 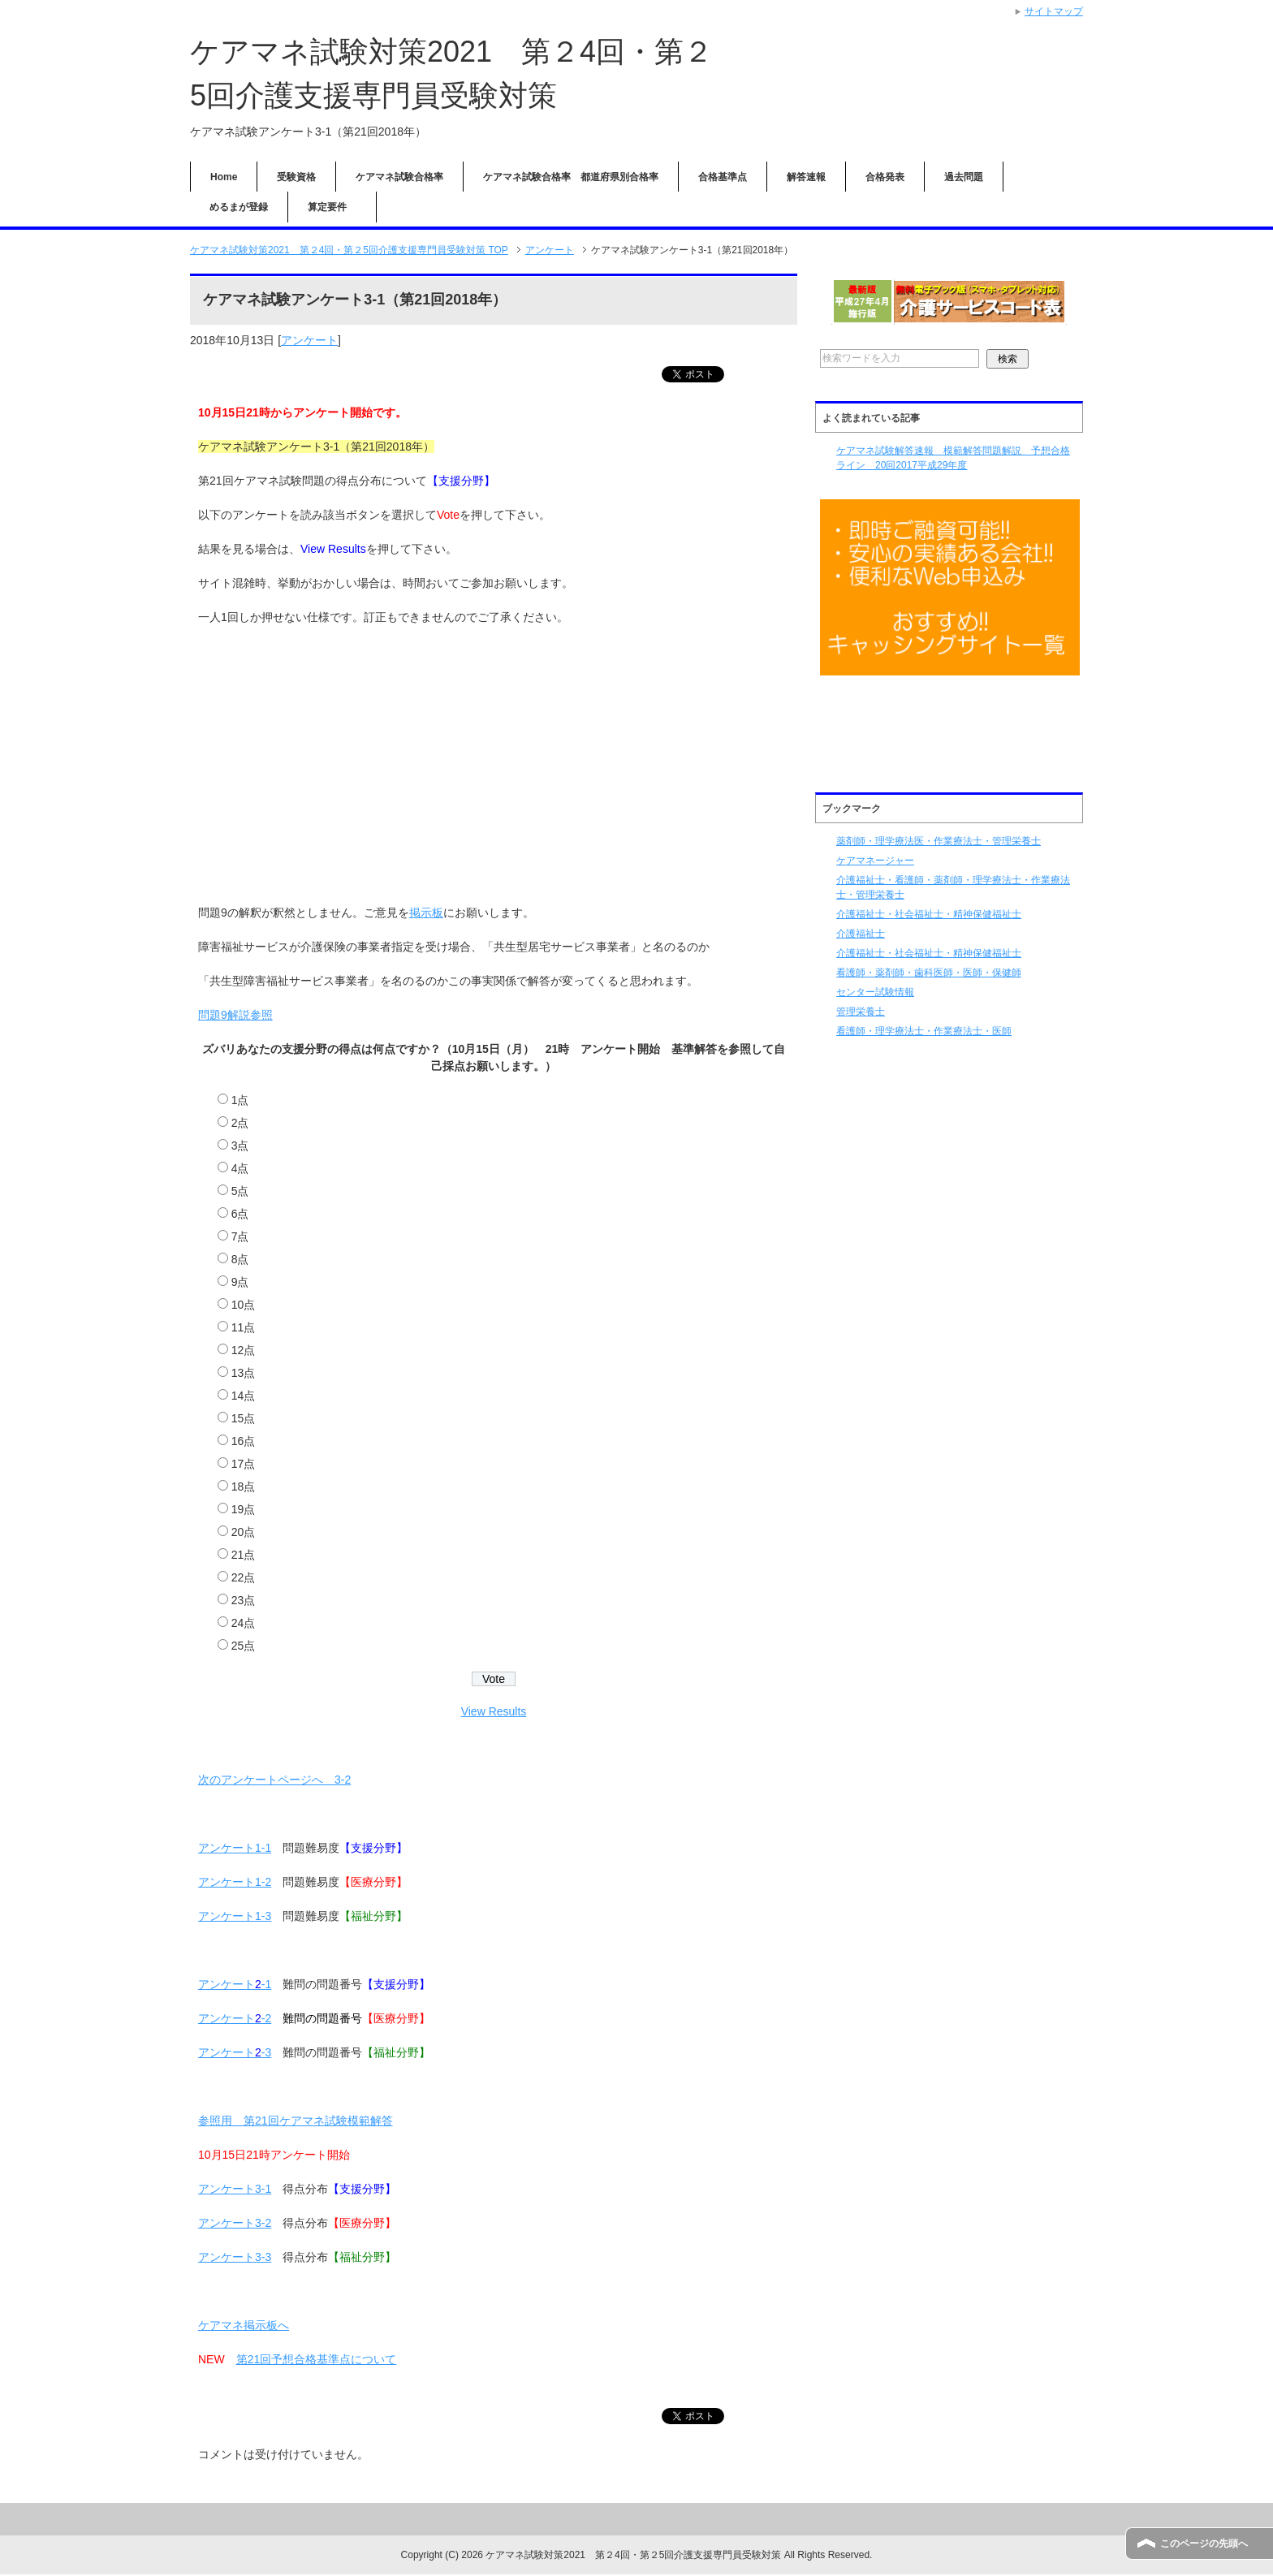 I want to click on 算定要件, so click(x=332, y=207).